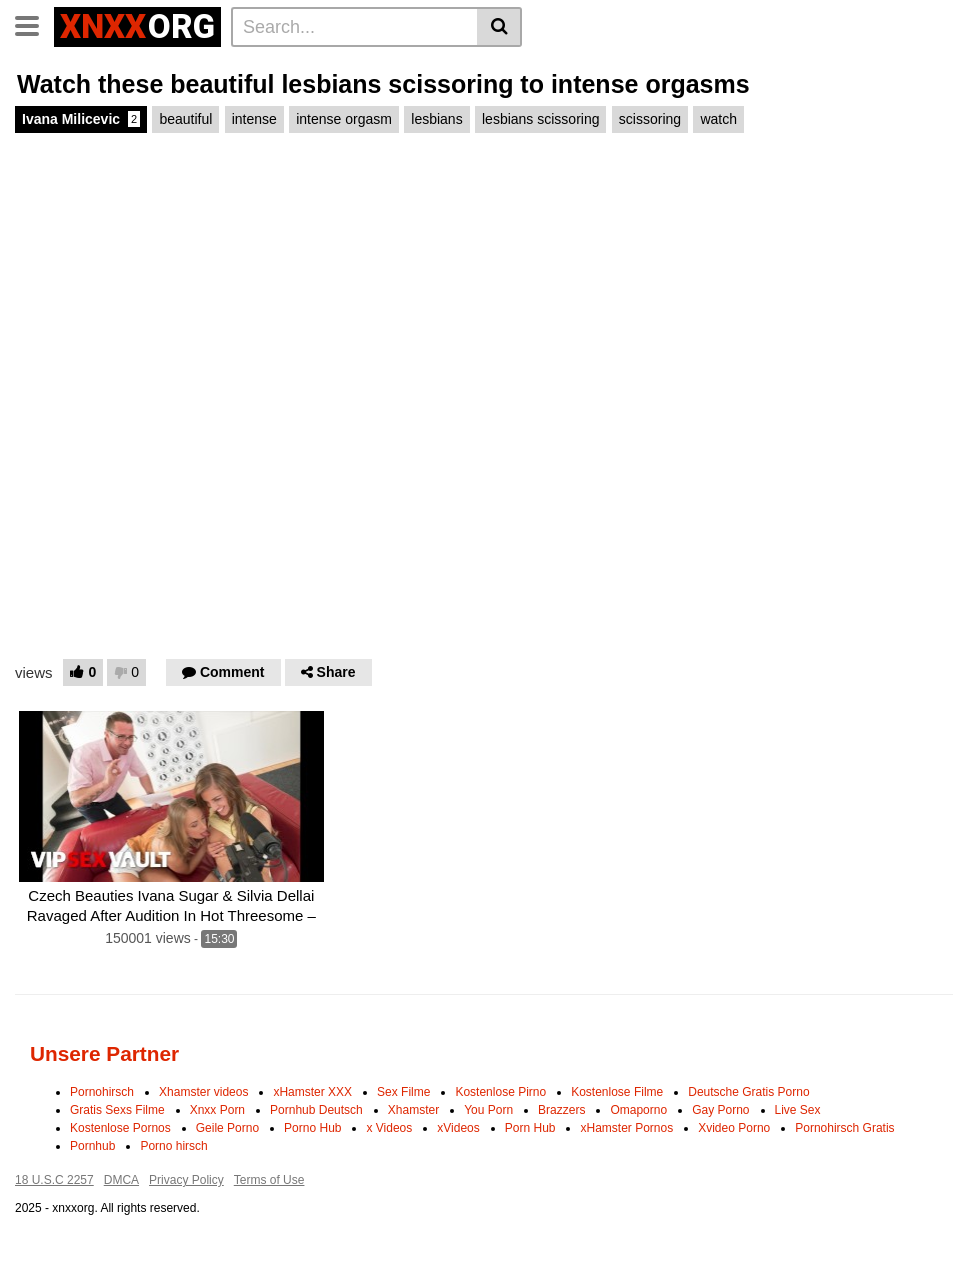  Describe the element at coordinates (312, 1092) in the screenshot. I see `xHamster XXX` at that location.